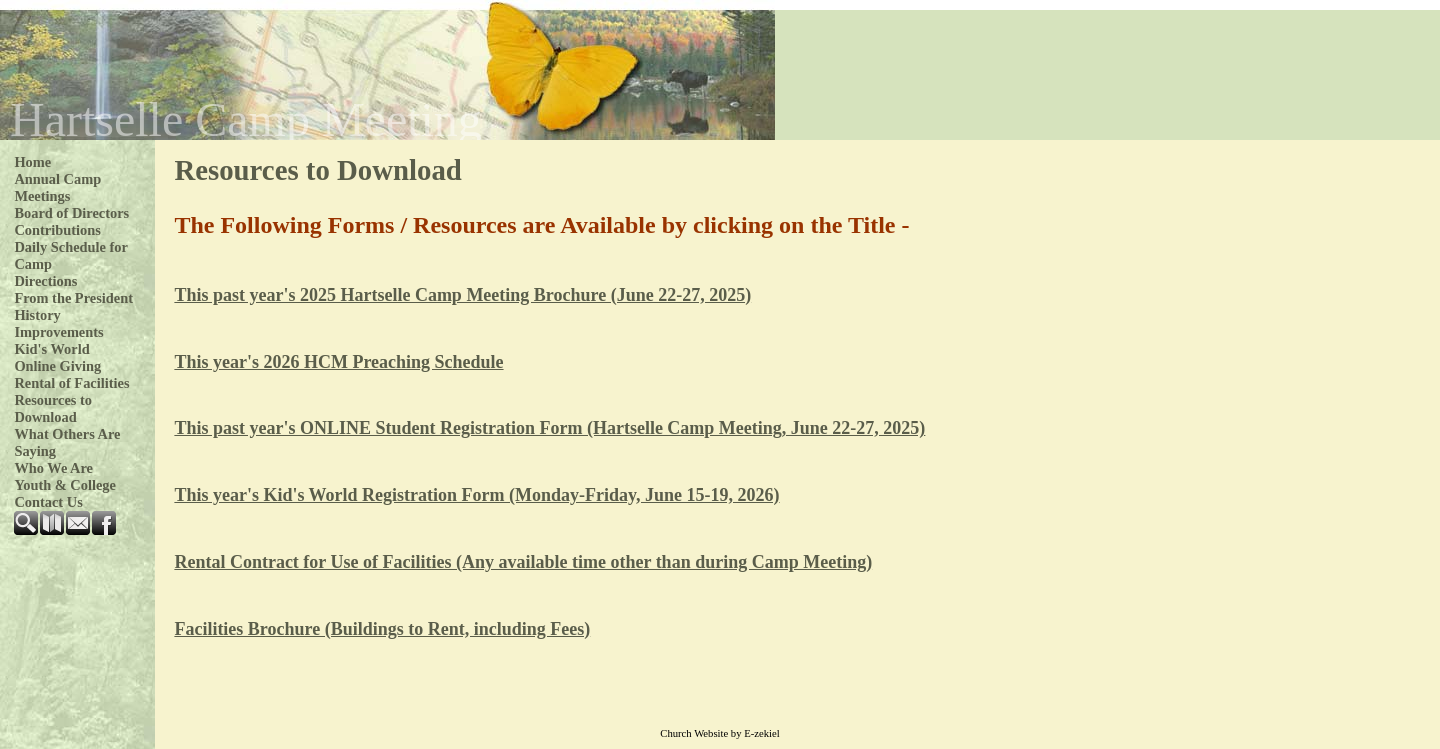 The height and width of the screenshot is (749, 1440). What do you see at coordinates (53, 408) in the screenshot?
I see `Resources to Download` at bounding box center [53, 408].